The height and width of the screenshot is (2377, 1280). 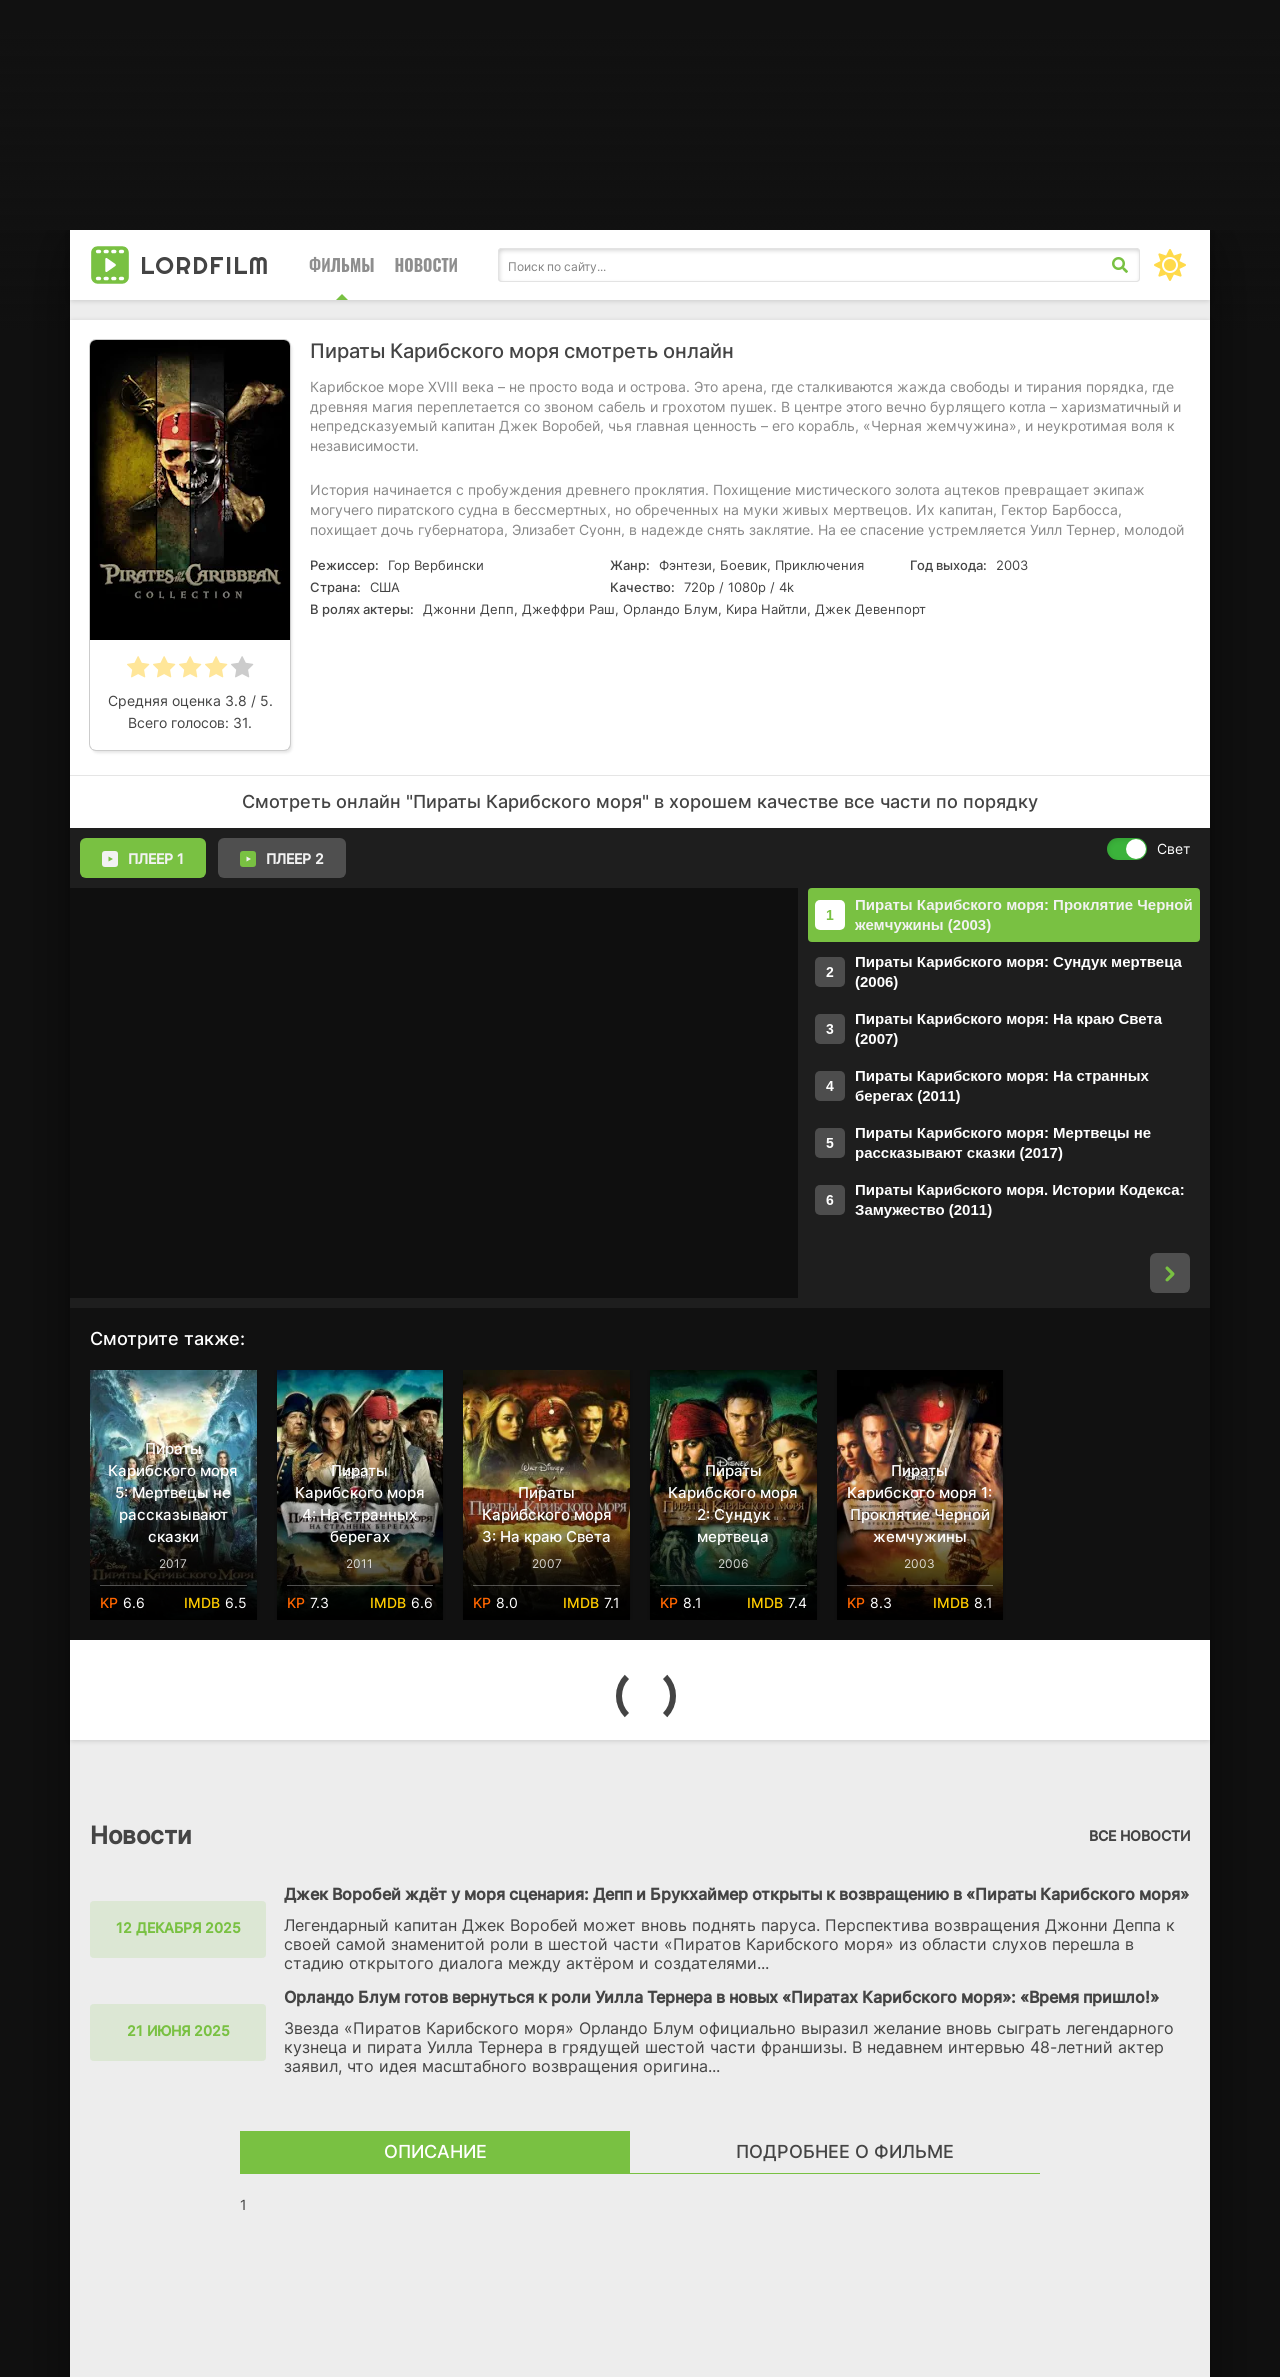 I want to click on Пираты Карибского моря 5: Мертвецы не рассказывают сказки, so click(x=173, y=1492).